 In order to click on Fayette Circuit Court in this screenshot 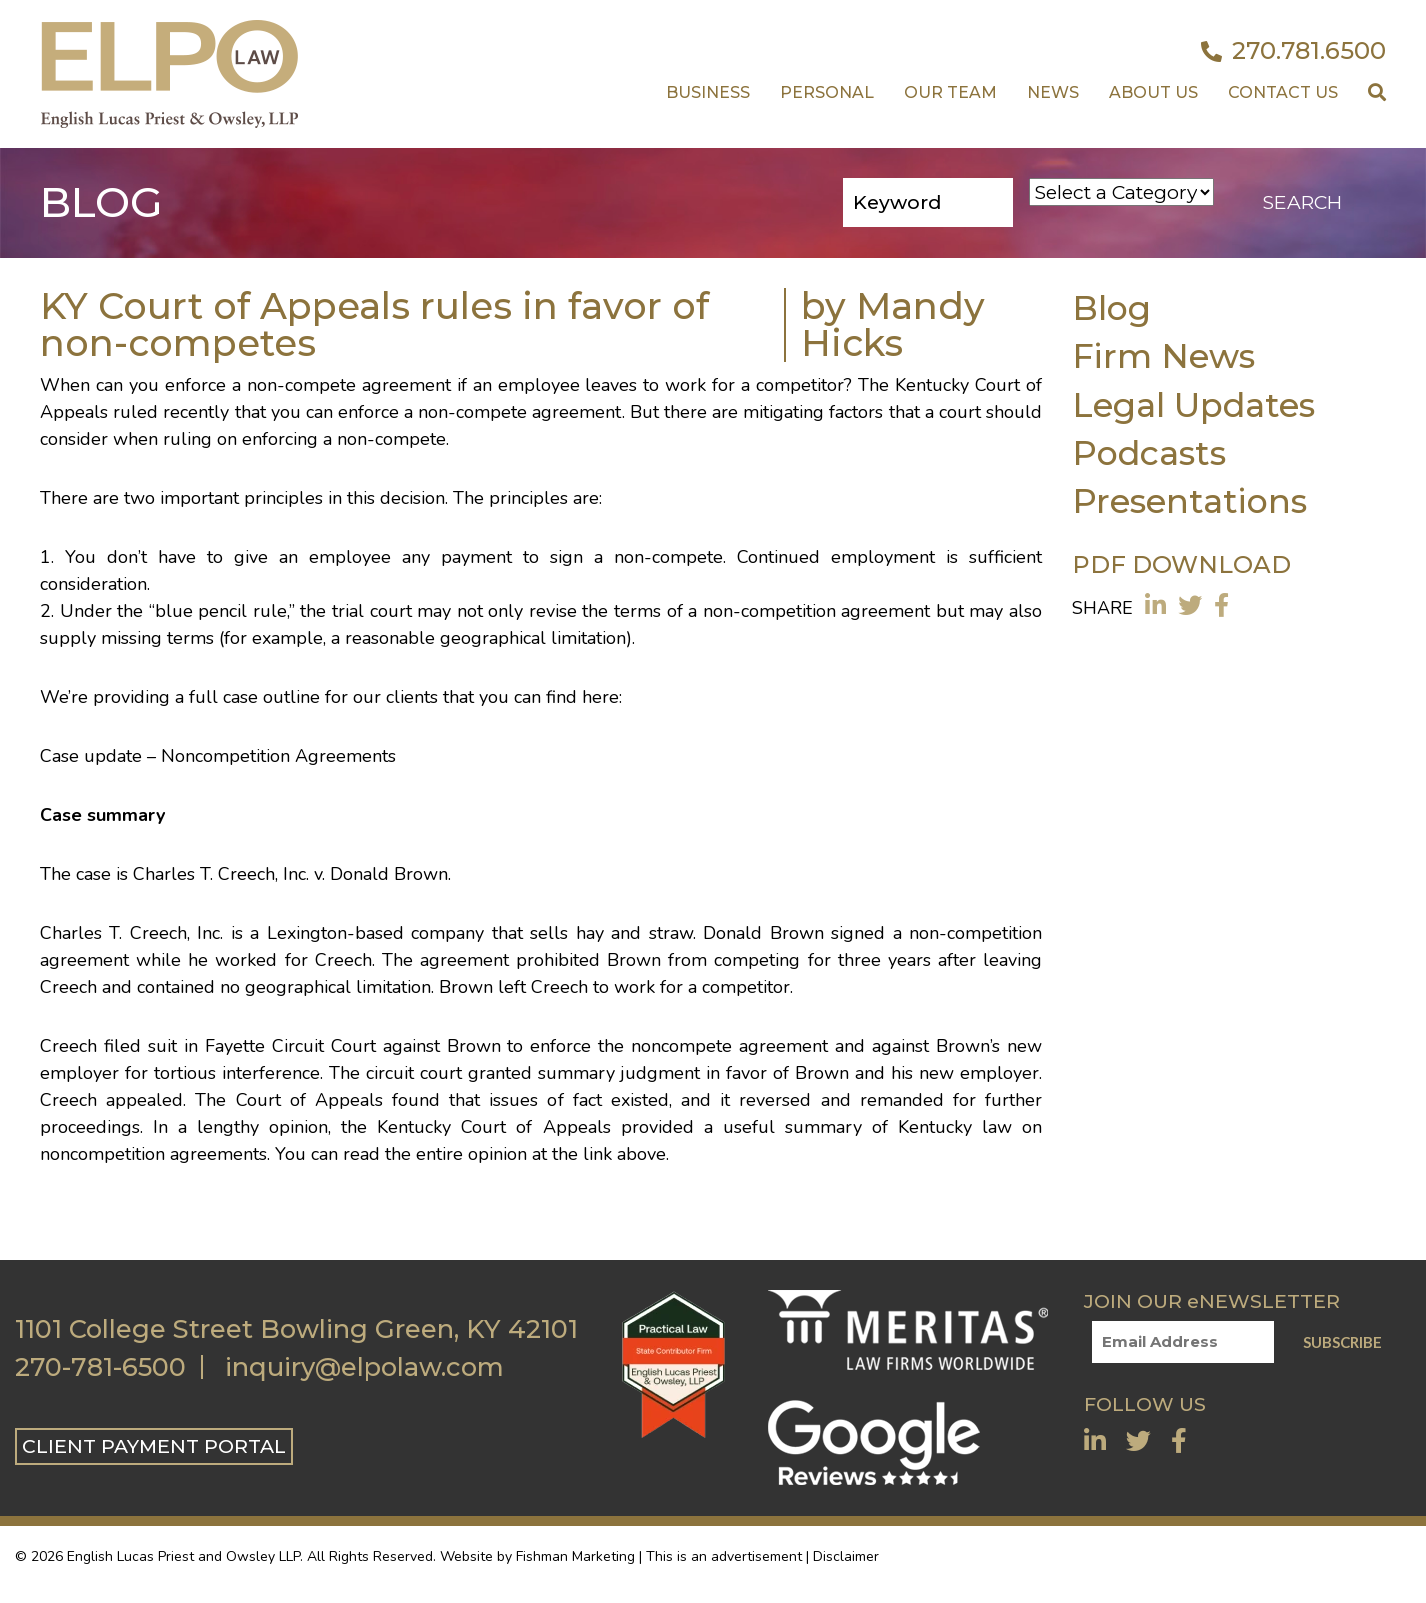, I will do `click(290, 1046)`.